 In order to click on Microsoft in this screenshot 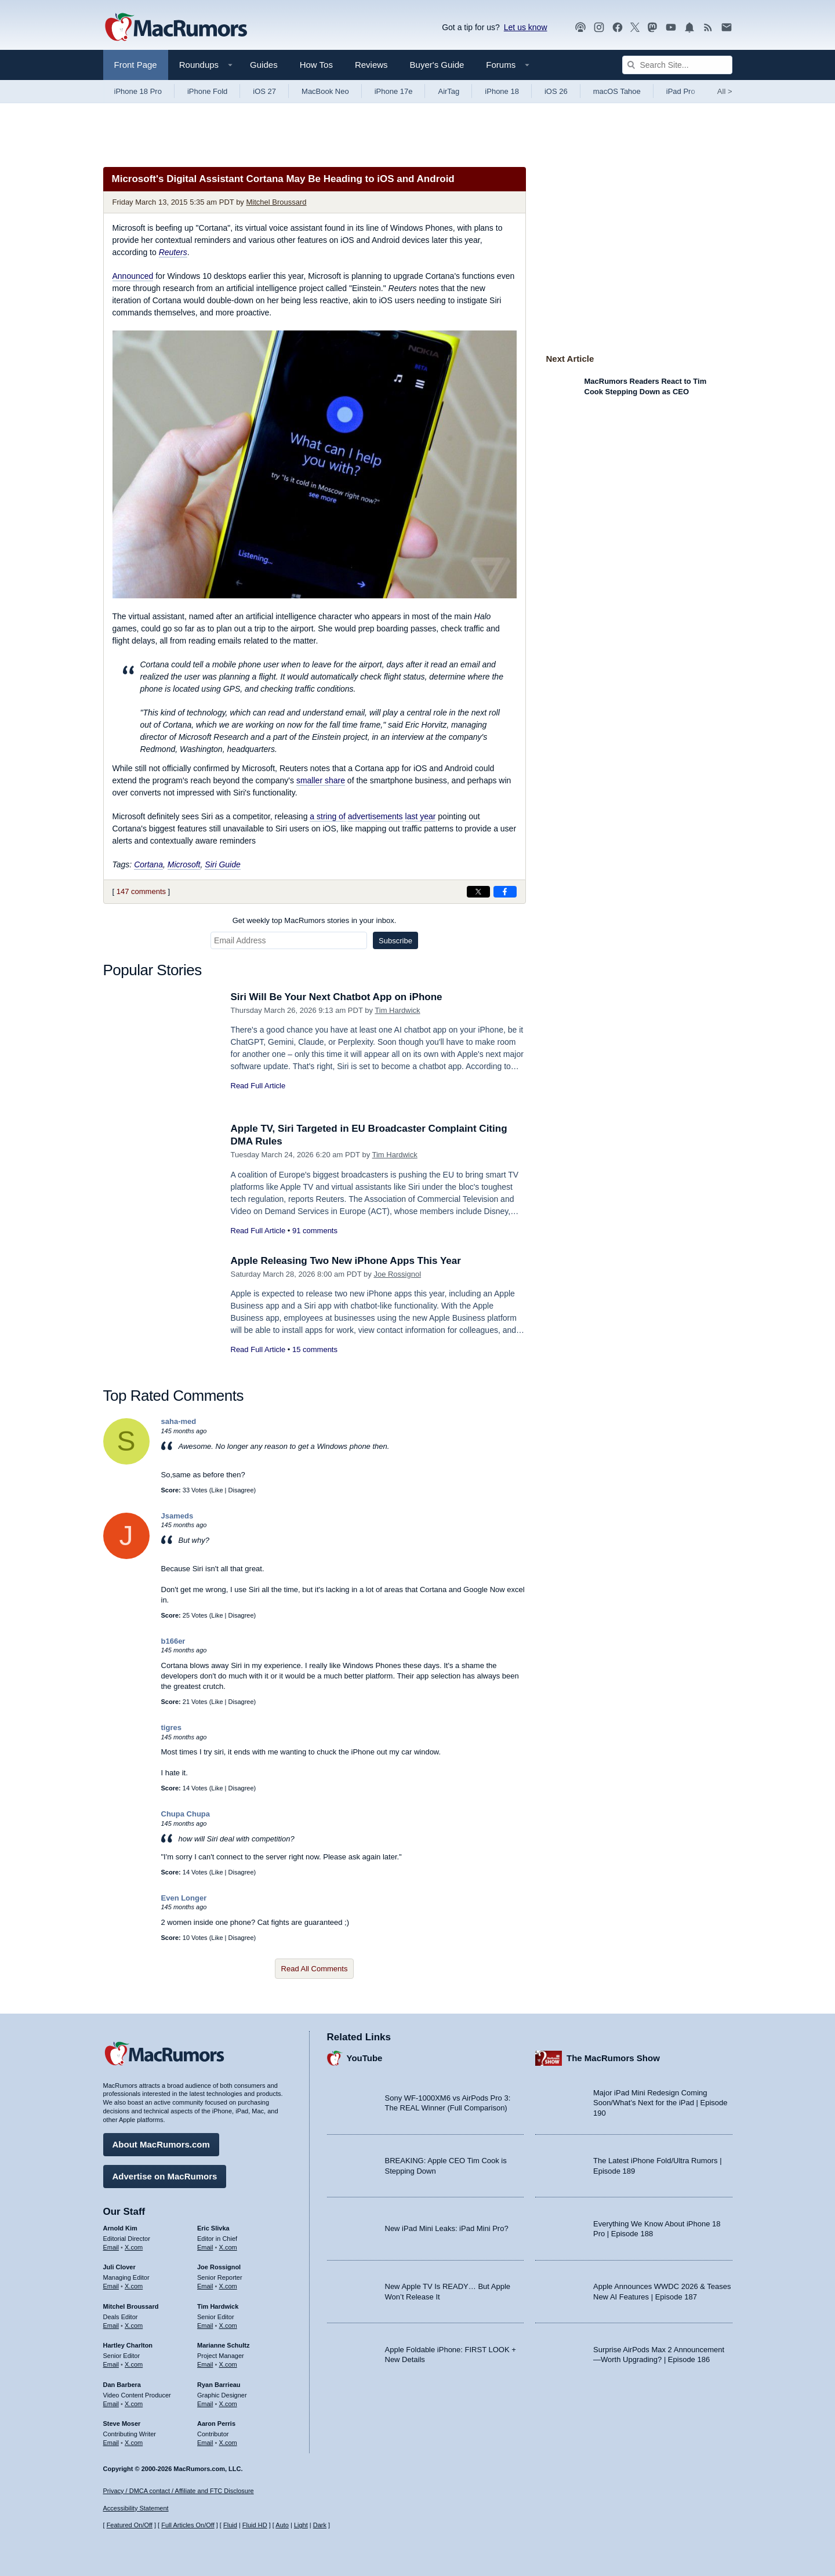, I will do `click(184, 864)`.